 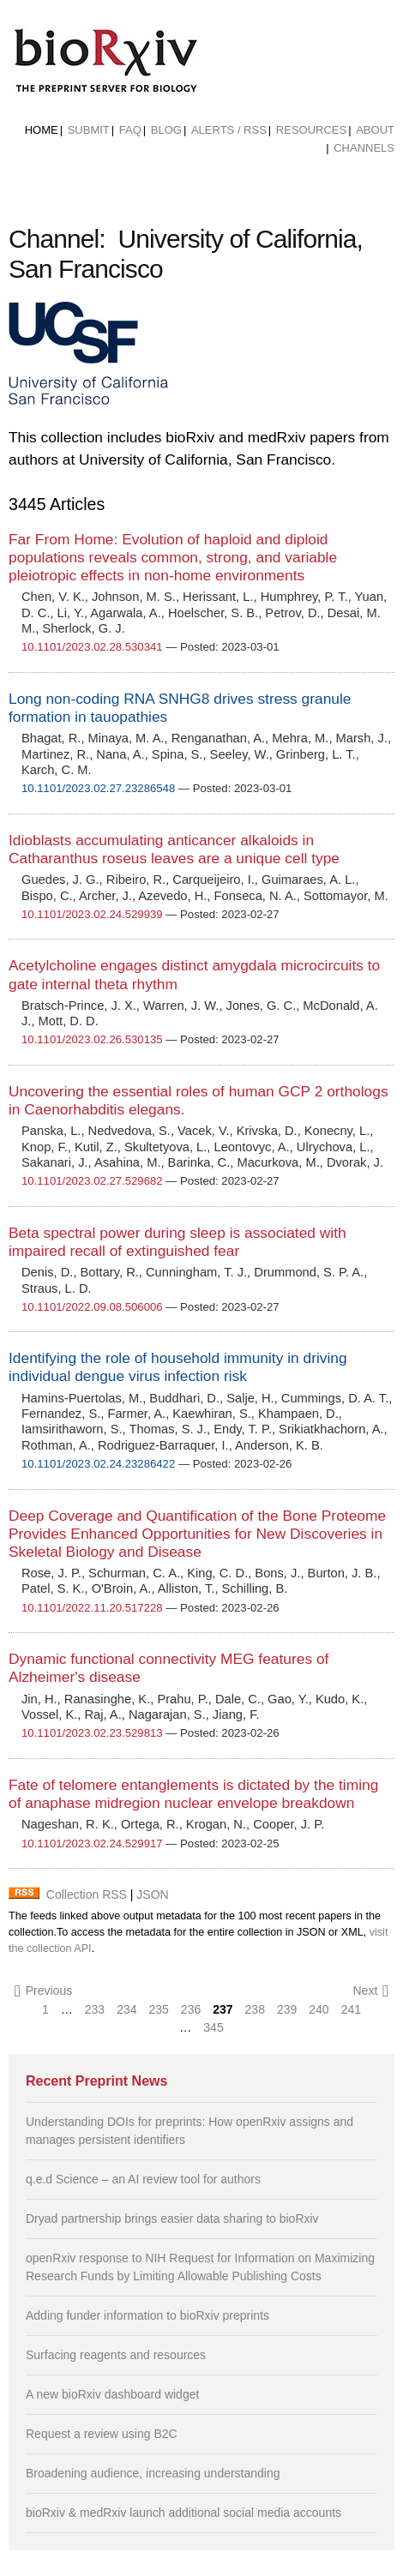 I want to click on 240, so click(x=318, y=2009).